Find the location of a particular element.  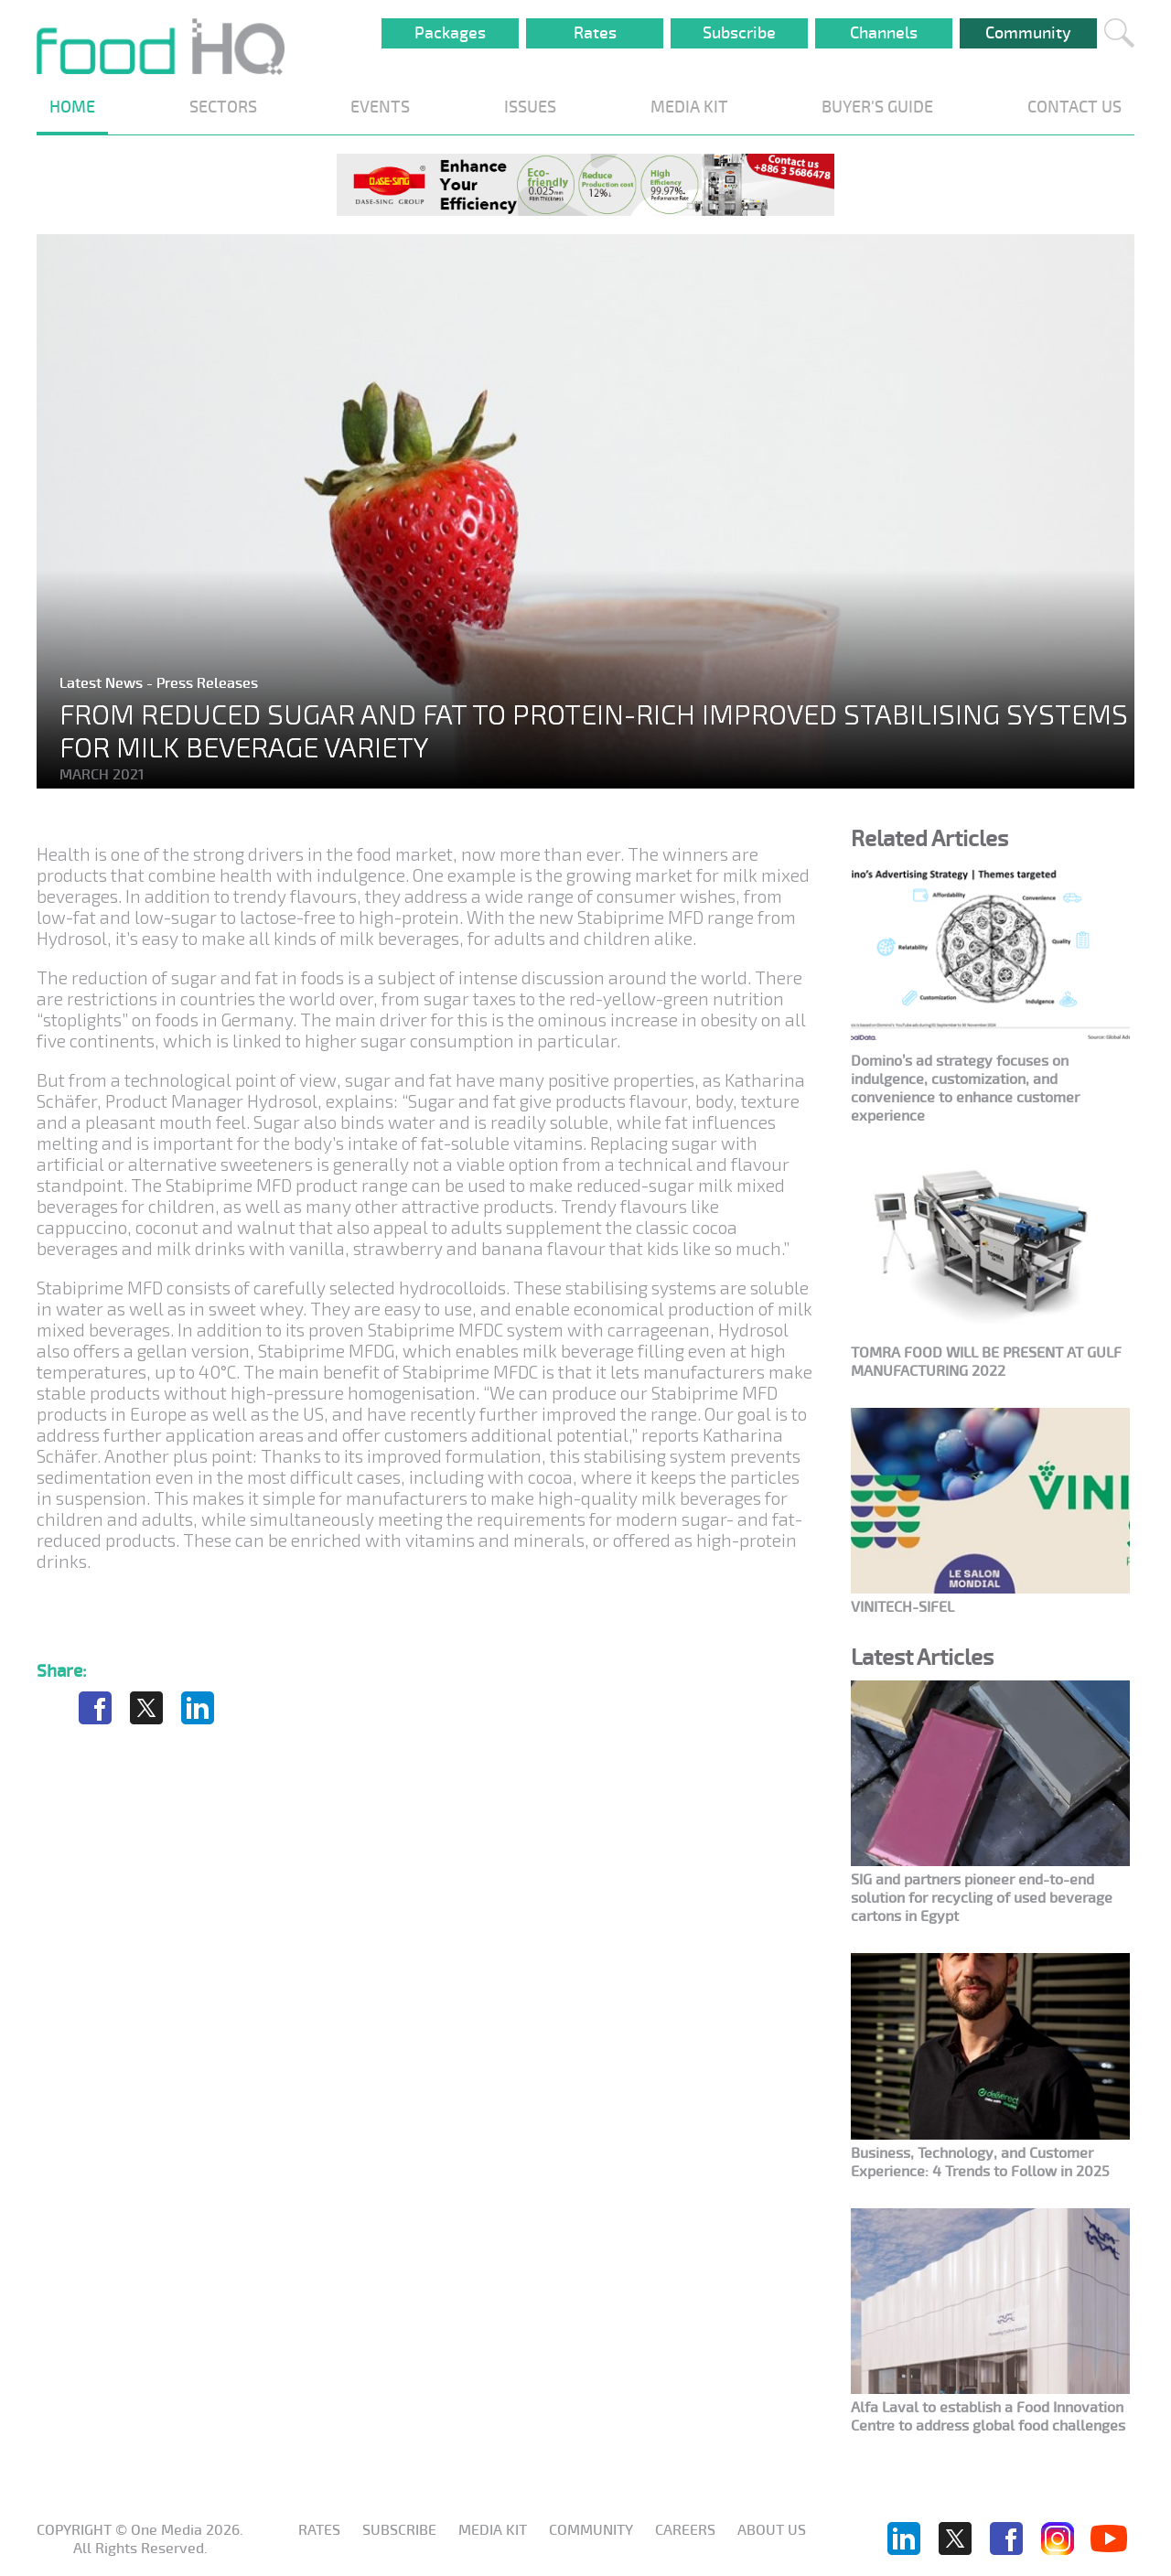

CONTACT US is located at coordinates (1074, 107).